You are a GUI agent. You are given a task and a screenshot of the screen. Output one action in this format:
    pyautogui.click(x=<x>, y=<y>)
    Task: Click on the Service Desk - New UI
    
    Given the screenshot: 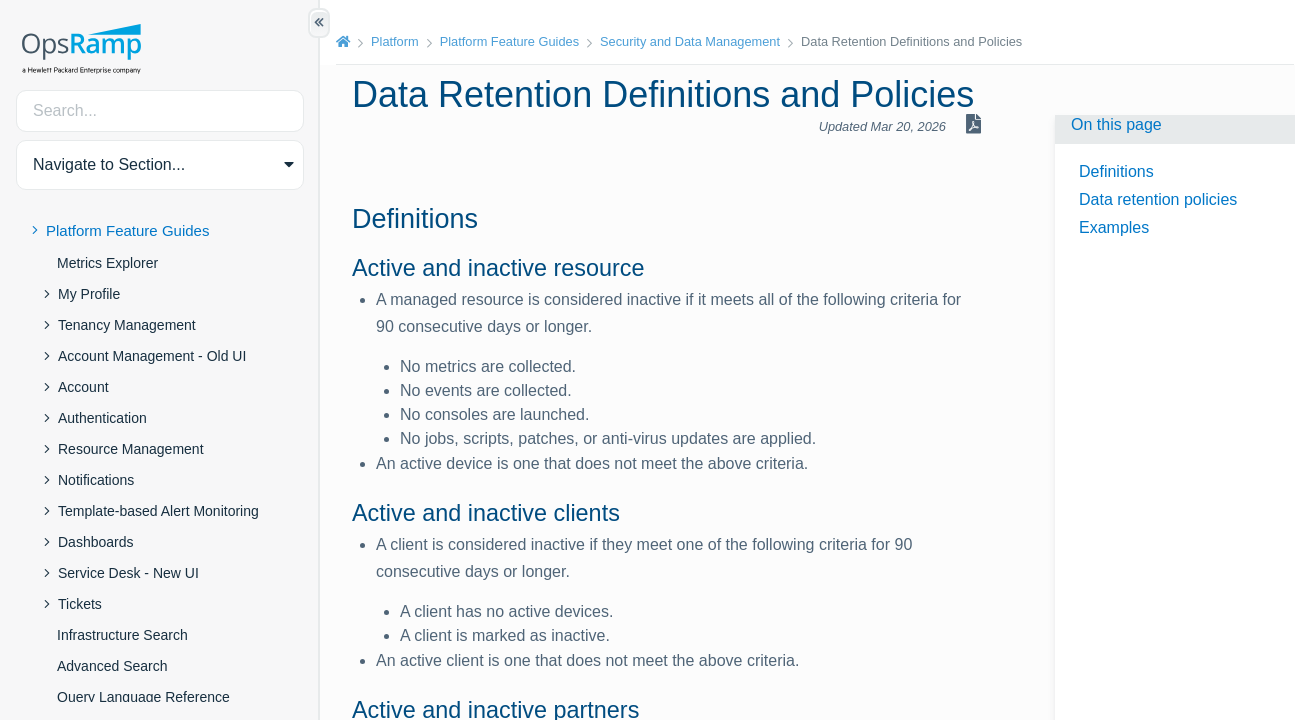 What is the action you would take?
    pyautogui.click(x=128, y=573)
    